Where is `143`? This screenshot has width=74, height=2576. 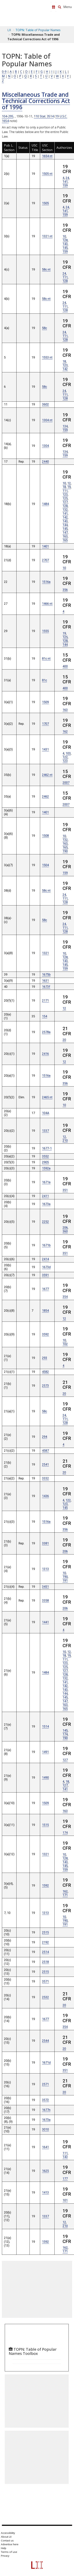 143 is located at coordinates (65, 244).